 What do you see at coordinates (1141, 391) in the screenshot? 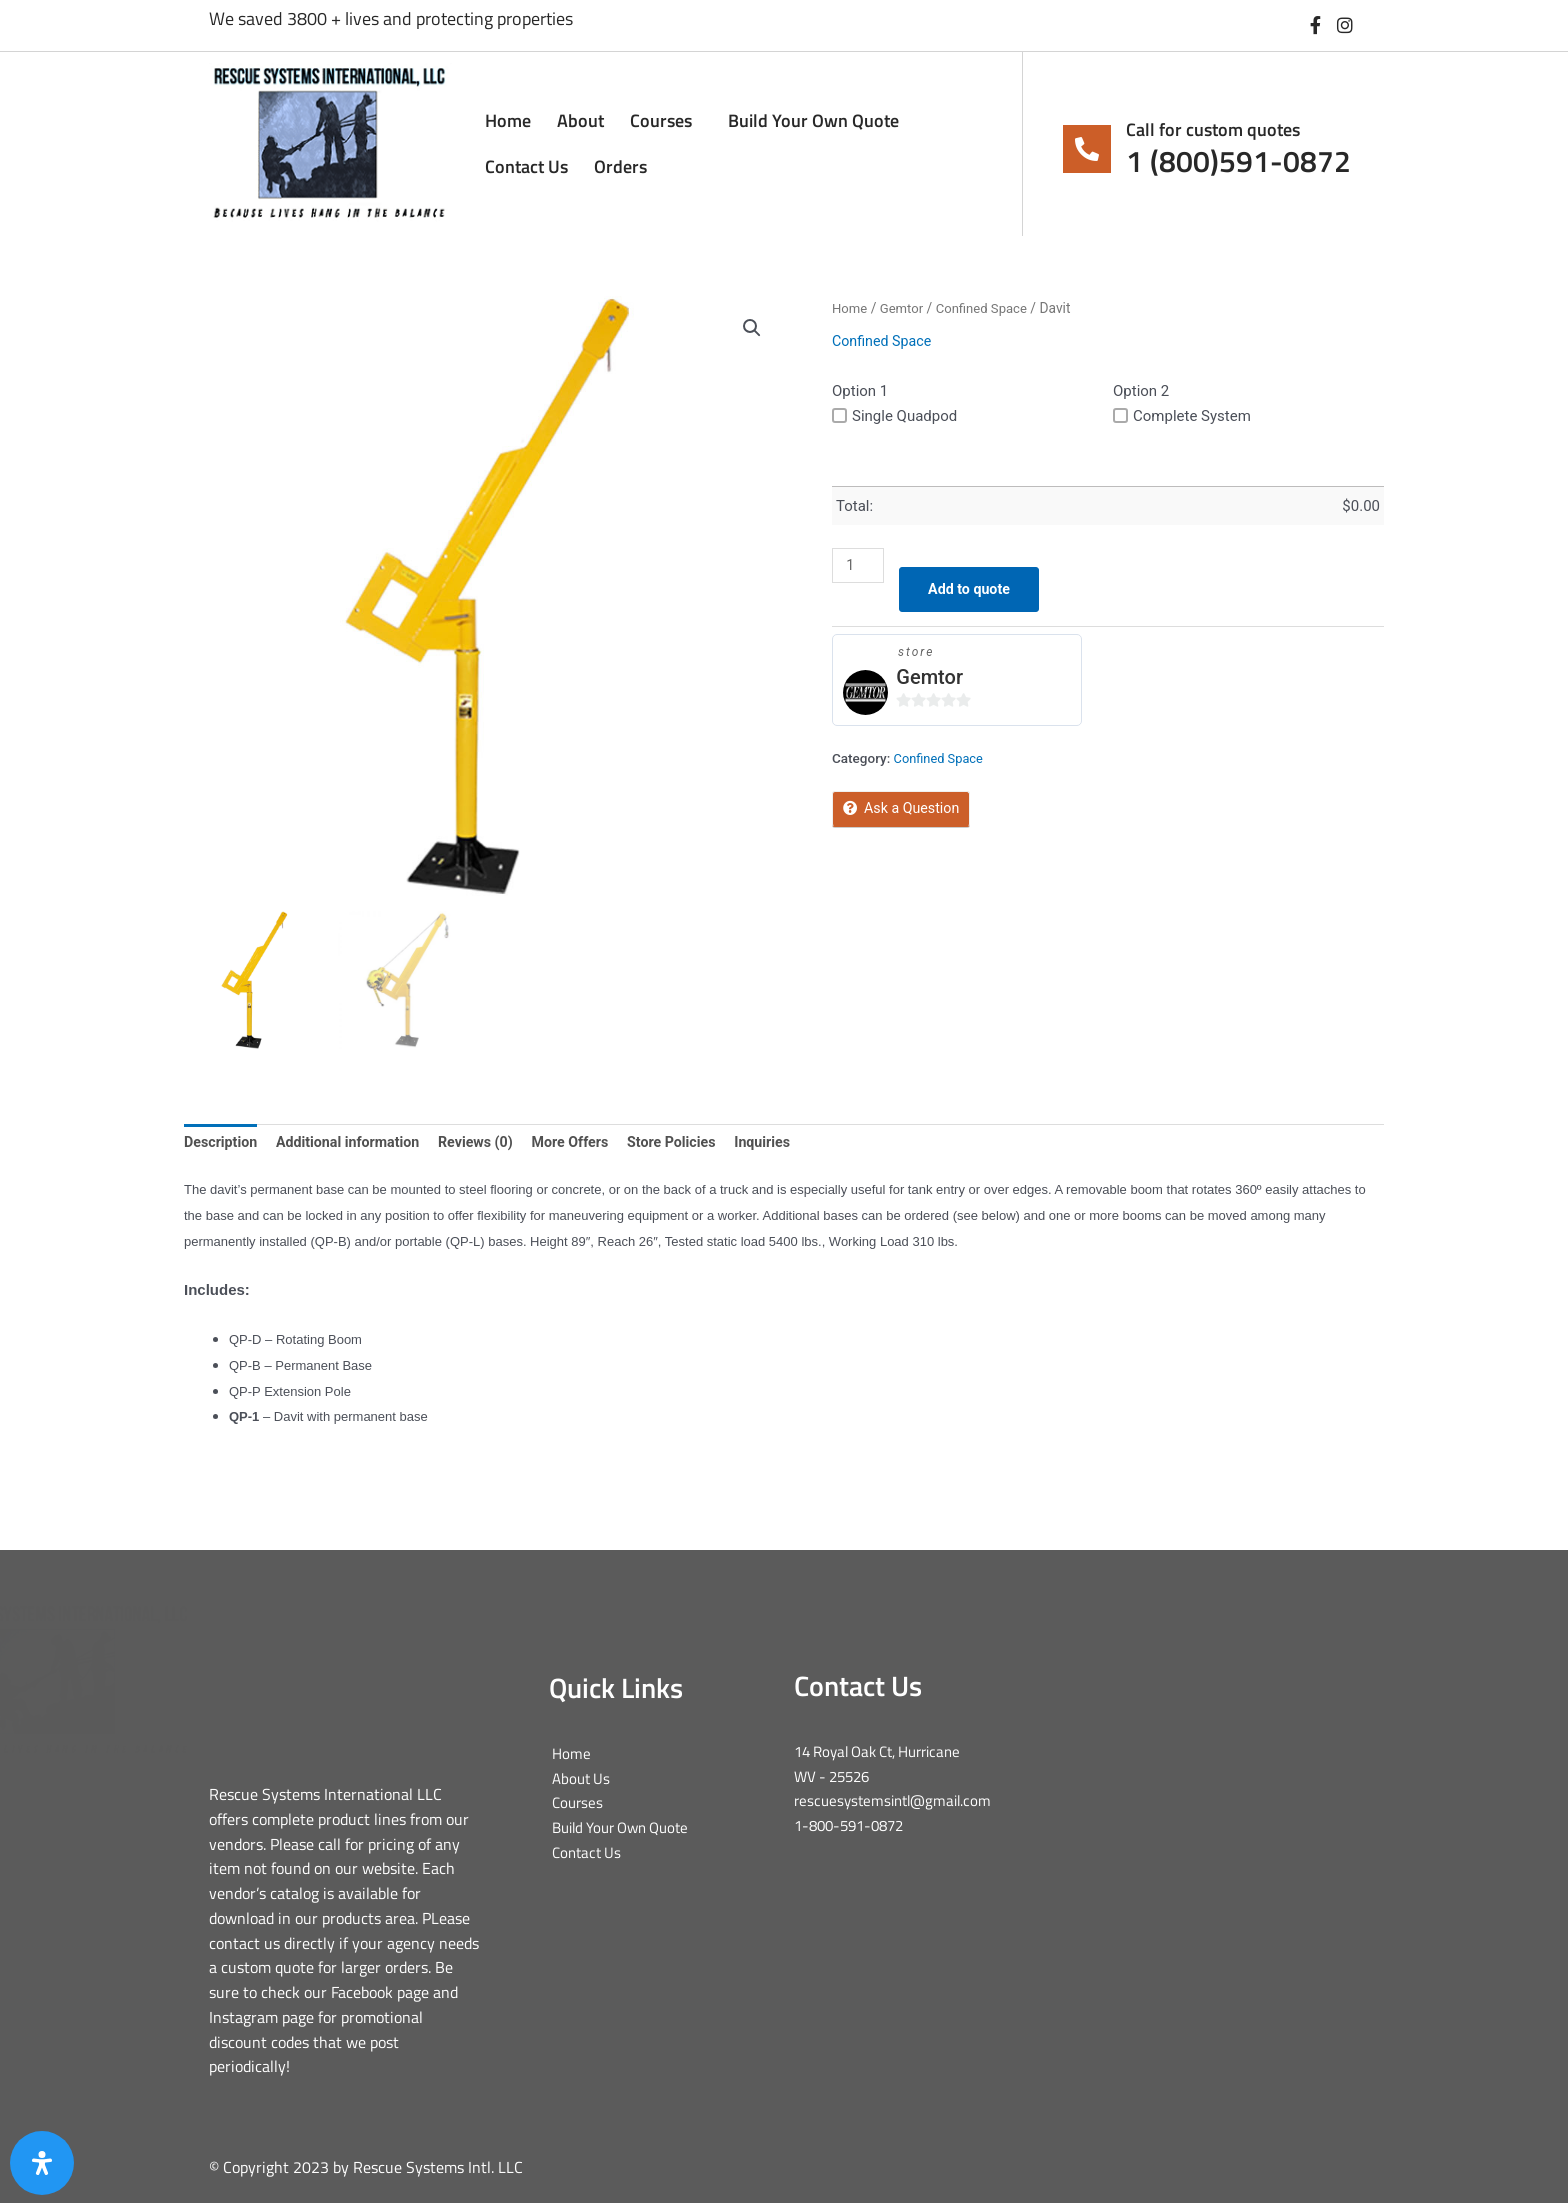
I see `Option 2` at bounding box center [1141, 391].